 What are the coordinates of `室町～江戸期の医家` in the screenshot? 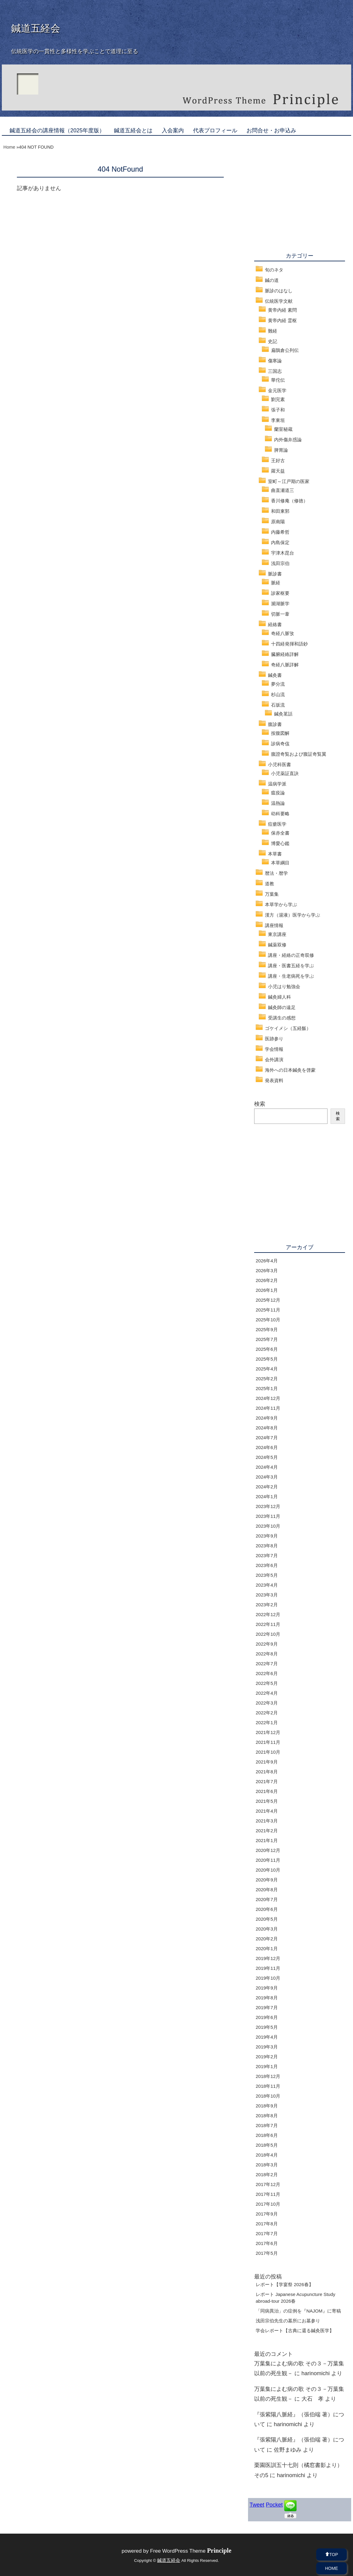 It's located at (288, 481).